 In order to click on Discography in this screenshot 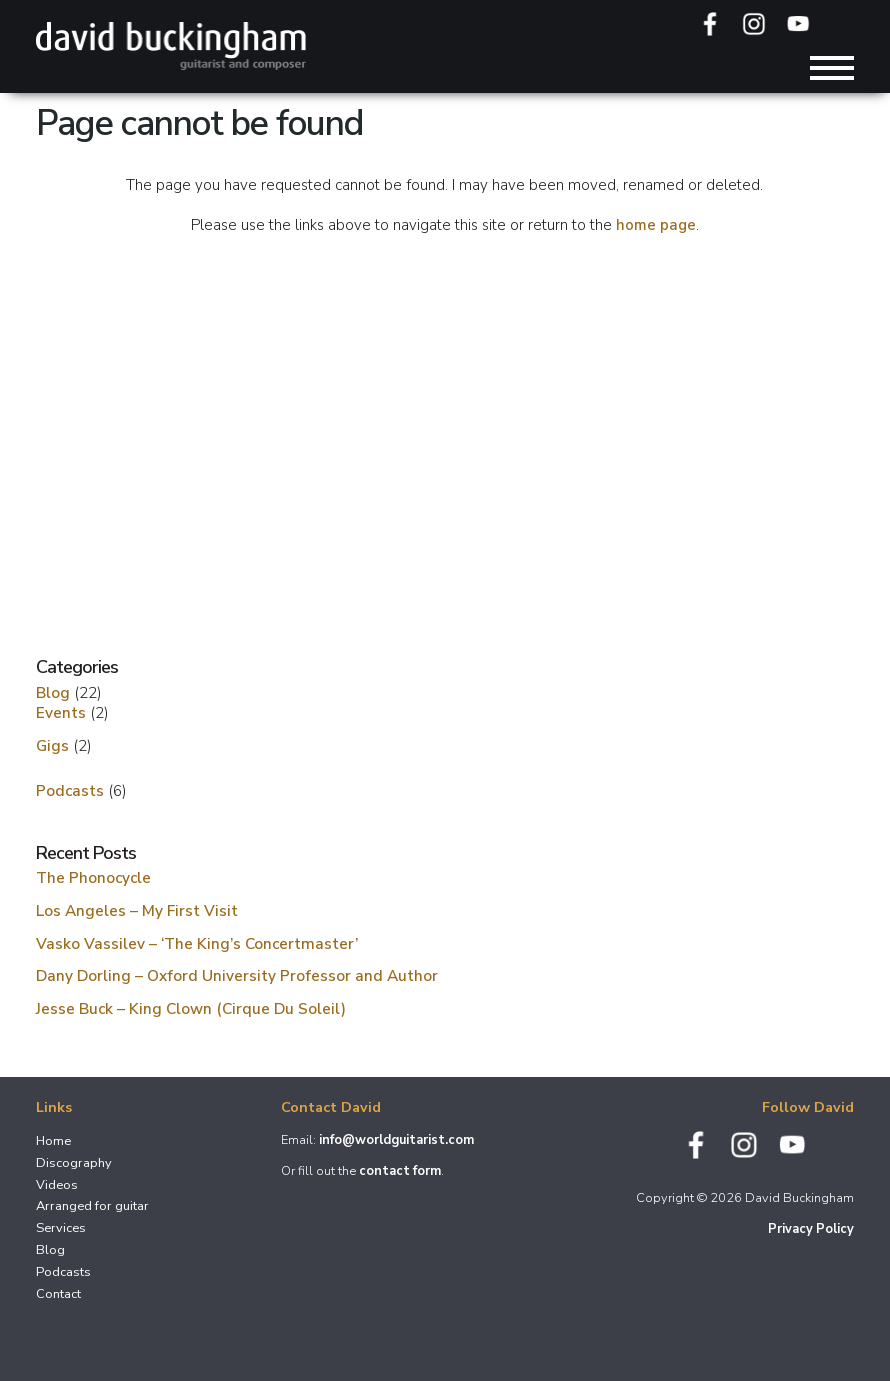, I will do `click(74, 1163)`.